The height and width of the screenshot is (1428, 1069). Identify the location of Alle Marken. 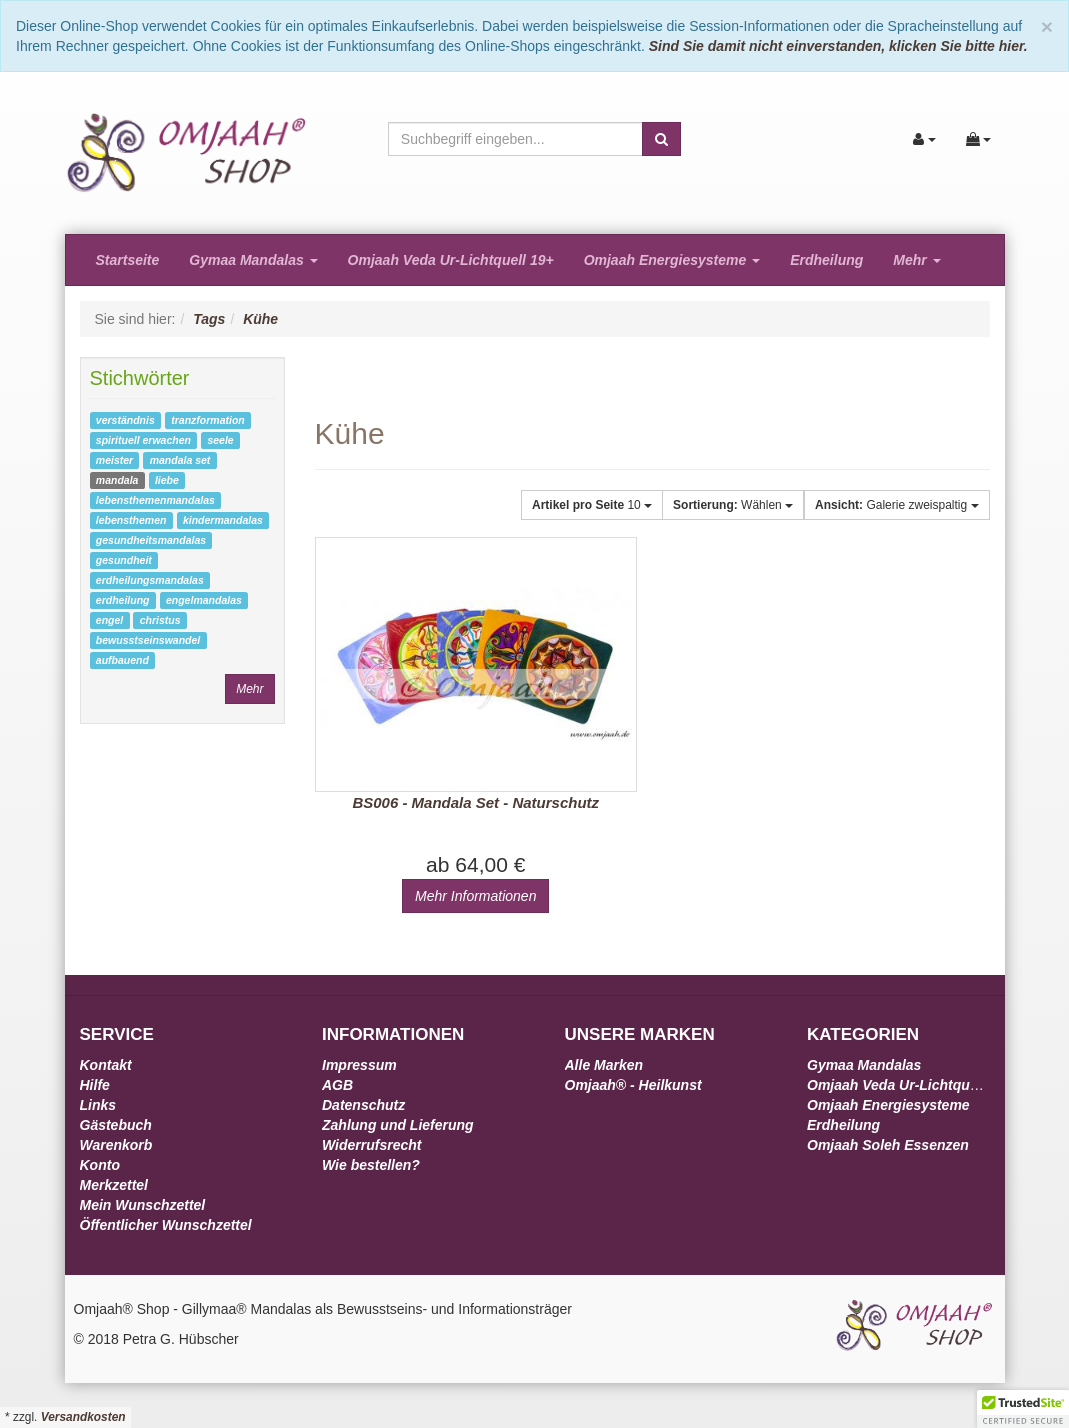
(604, 1065).